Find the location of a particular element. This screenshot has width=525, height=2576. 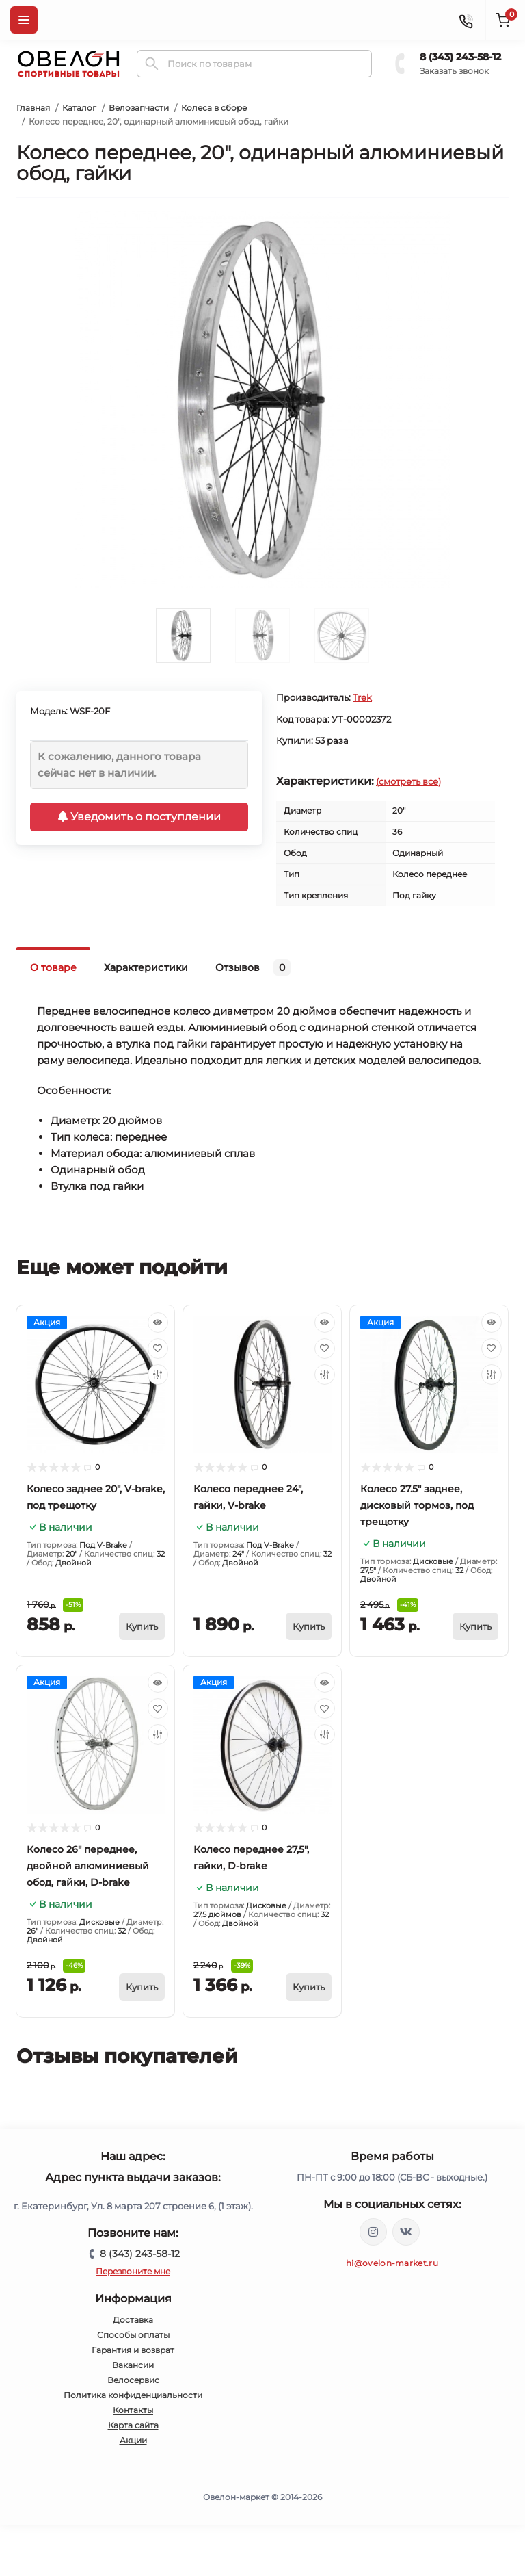

[Menu] is located at coordinates (24, 20).